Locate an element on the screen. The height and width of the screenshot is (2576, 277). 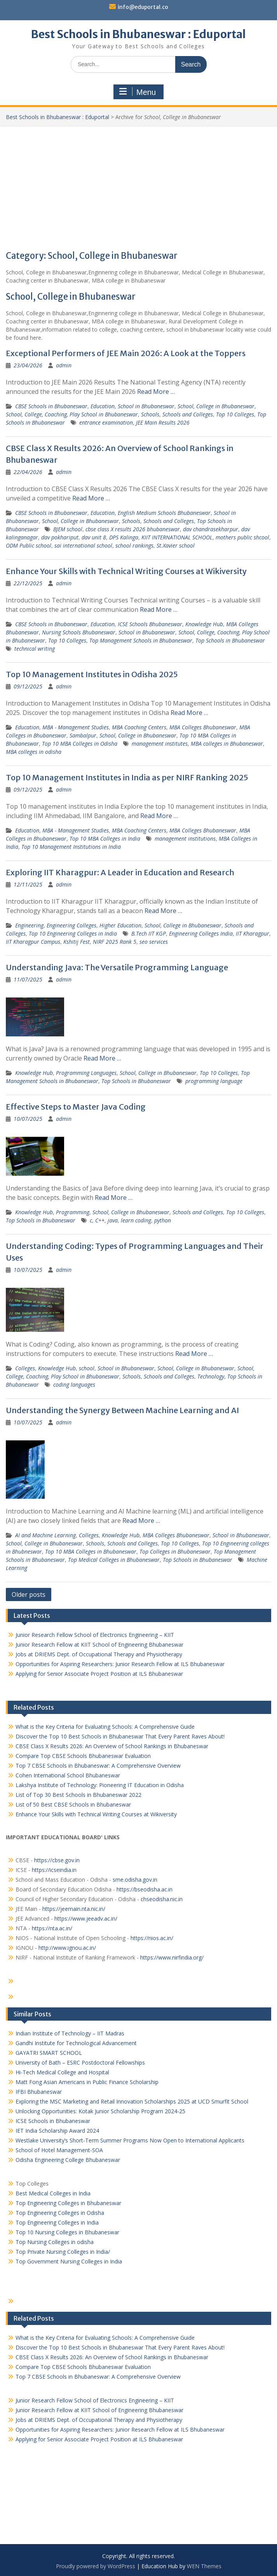
entrance examination is located at coordinates (106, 422).